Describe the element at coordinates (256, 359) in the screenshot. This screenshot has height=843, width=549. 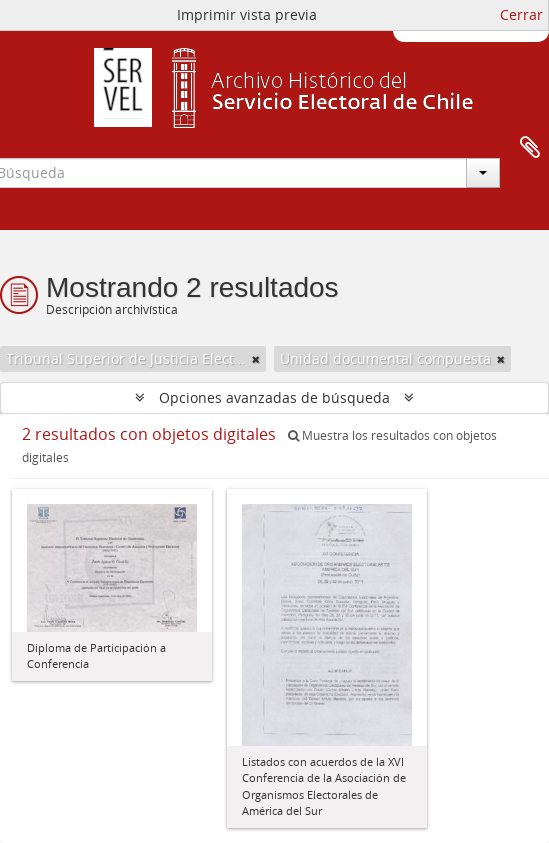
I see `[Remove filter]` at that location.